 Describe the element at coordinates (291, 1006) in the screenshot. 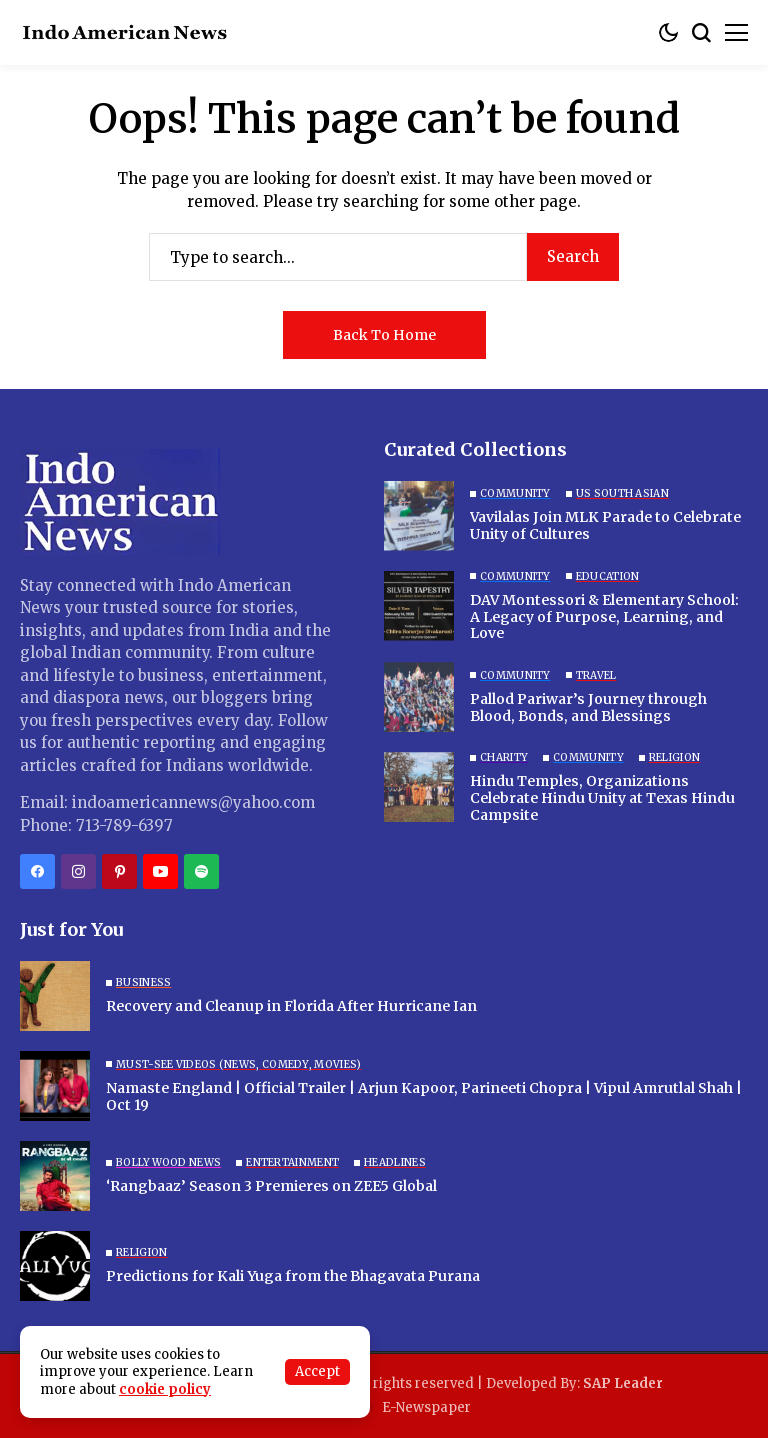

I see `Recovery and Cleanup in Florida After Hurricane Ian` at that location.